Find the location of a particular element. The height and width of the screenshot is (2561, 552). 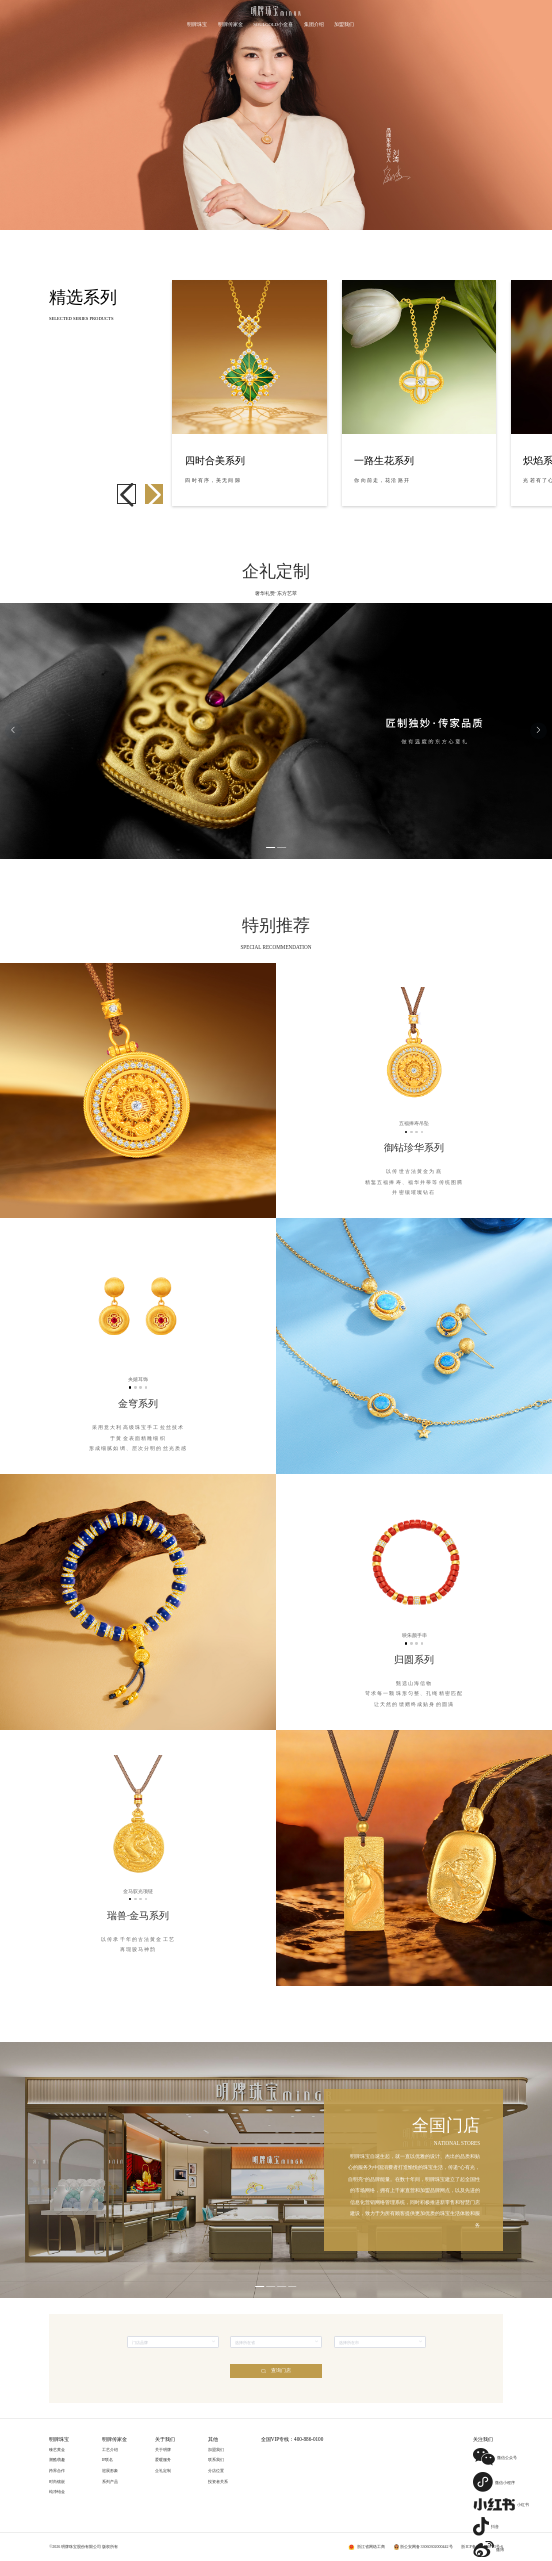

潮酷萌趣 is located at coordinates (57, 2459).